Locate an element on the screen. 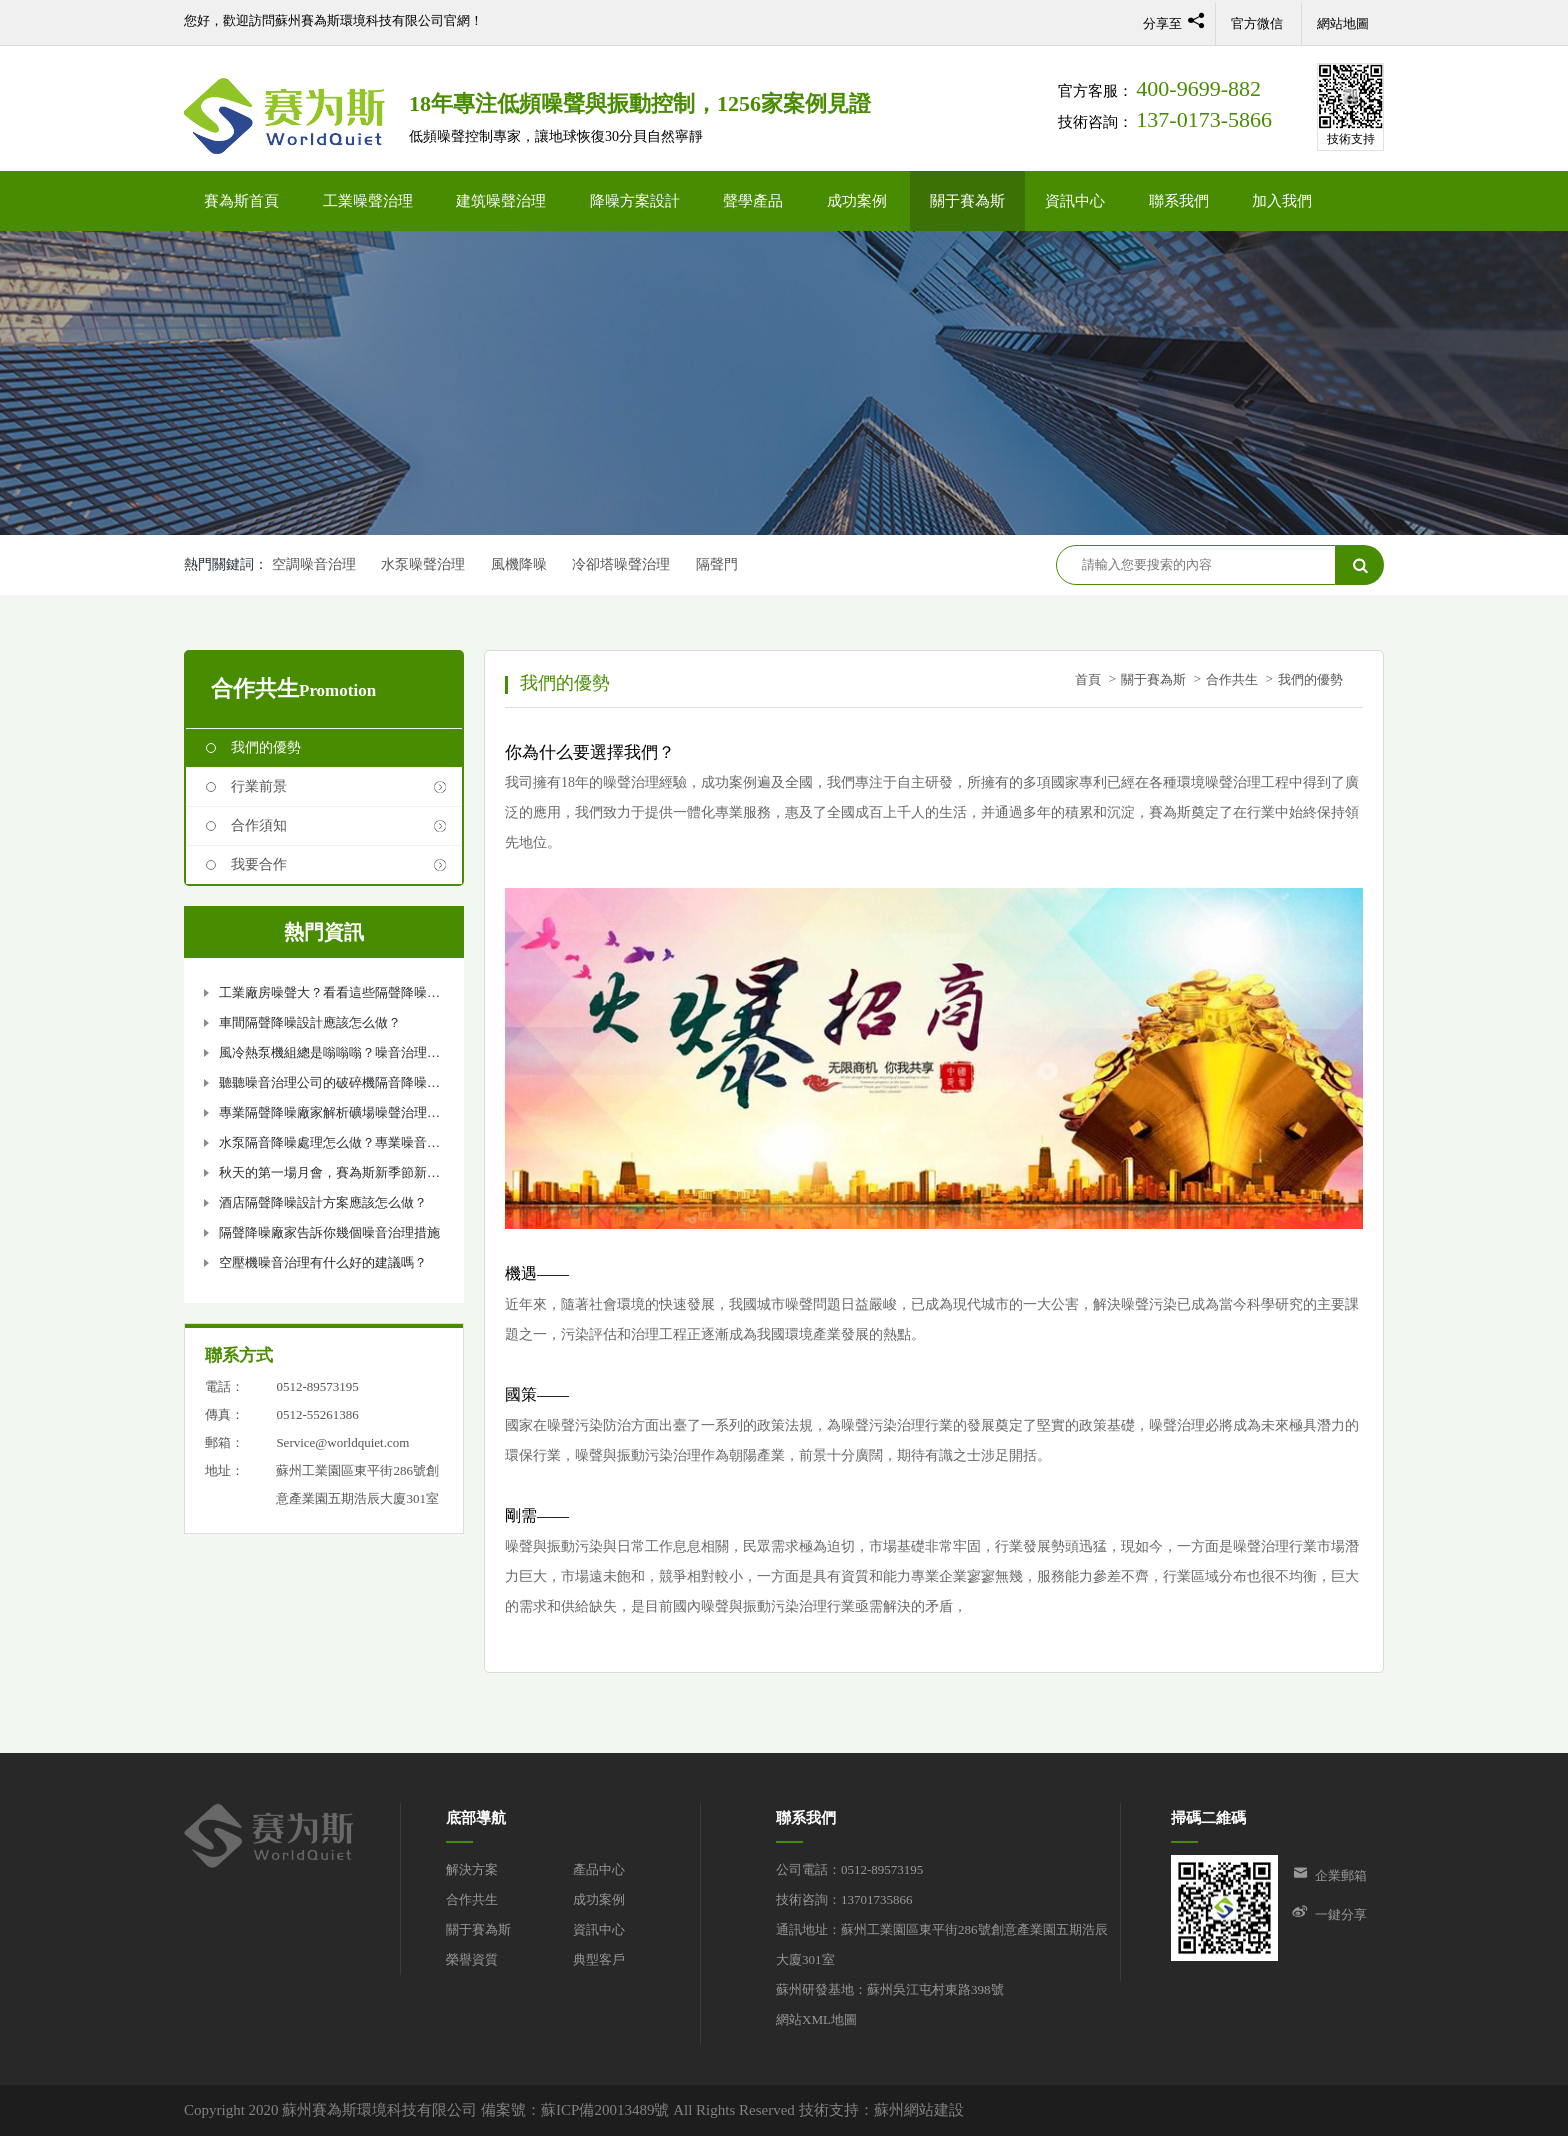 Image resolution: width=1568 pixels, height=2136 pixels. 產品中心 is located at coordinates (599, 1869).